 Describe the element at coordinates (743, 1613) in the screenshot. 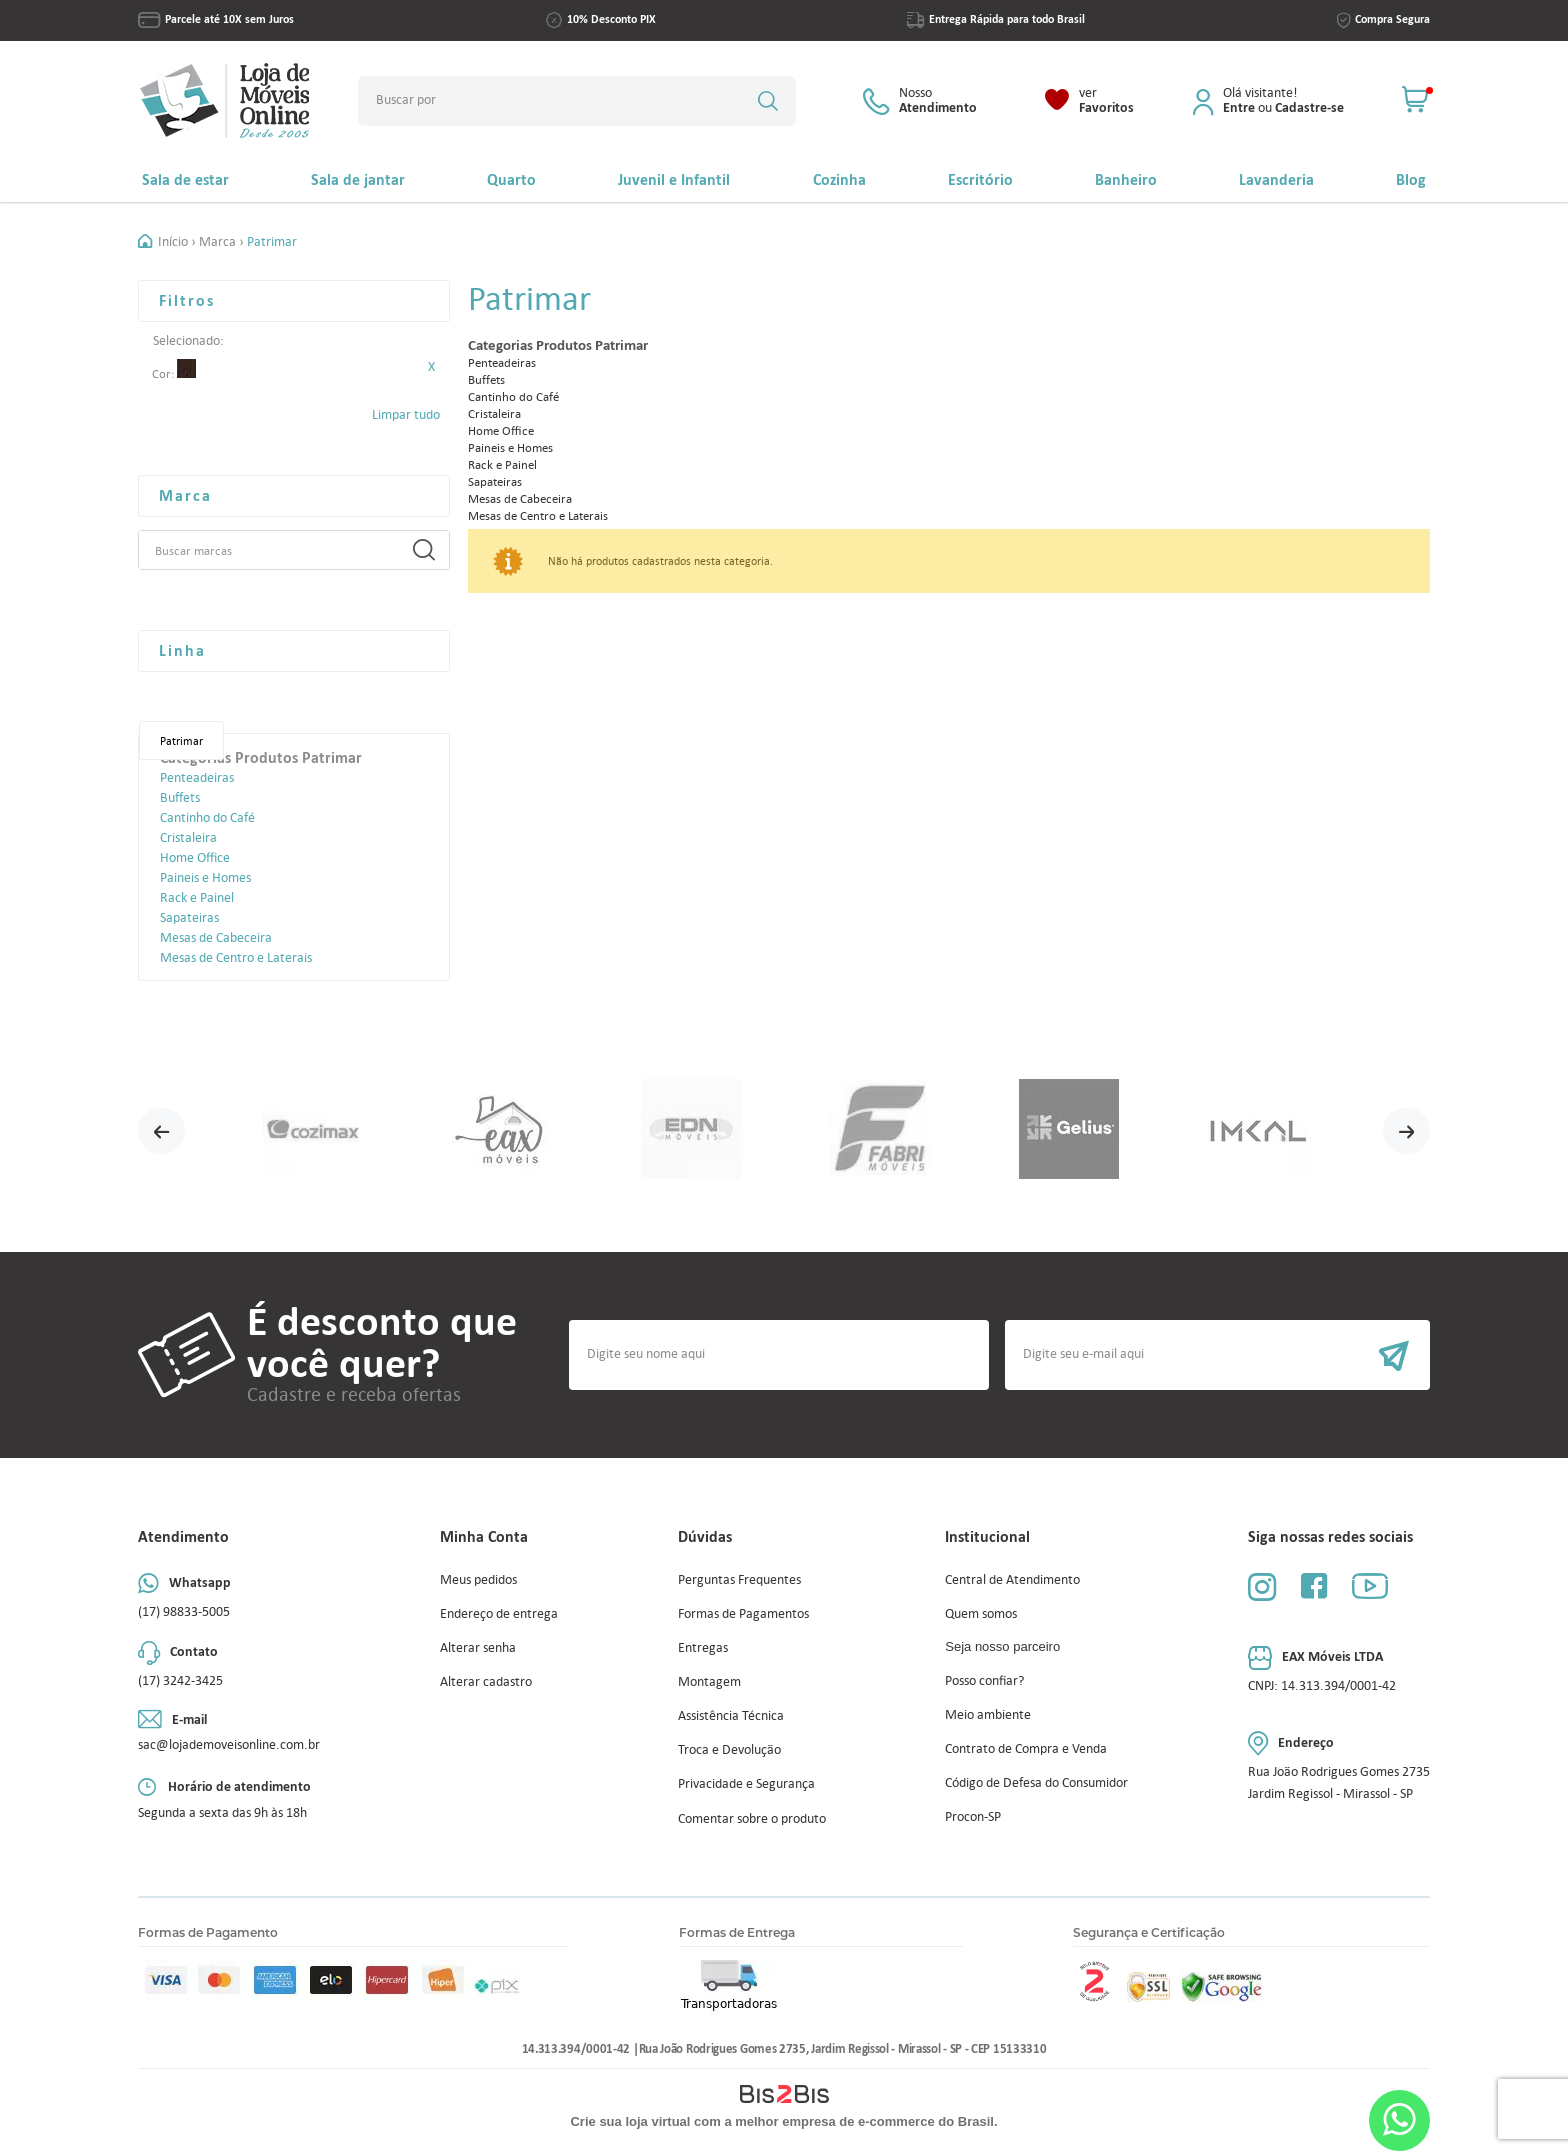

I see `Formas de Pagamentos` at that location.